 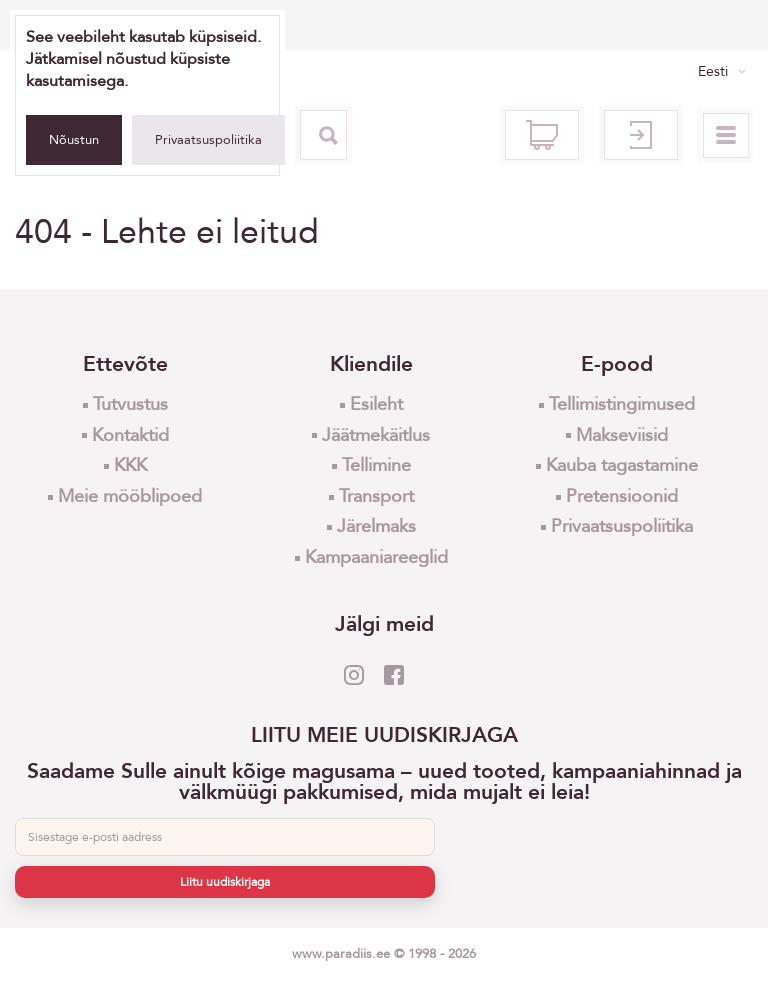 What do you see at coordinates (225, 837) in the screenshot?
I see `[E-post]` at bounding box center [225, 837].